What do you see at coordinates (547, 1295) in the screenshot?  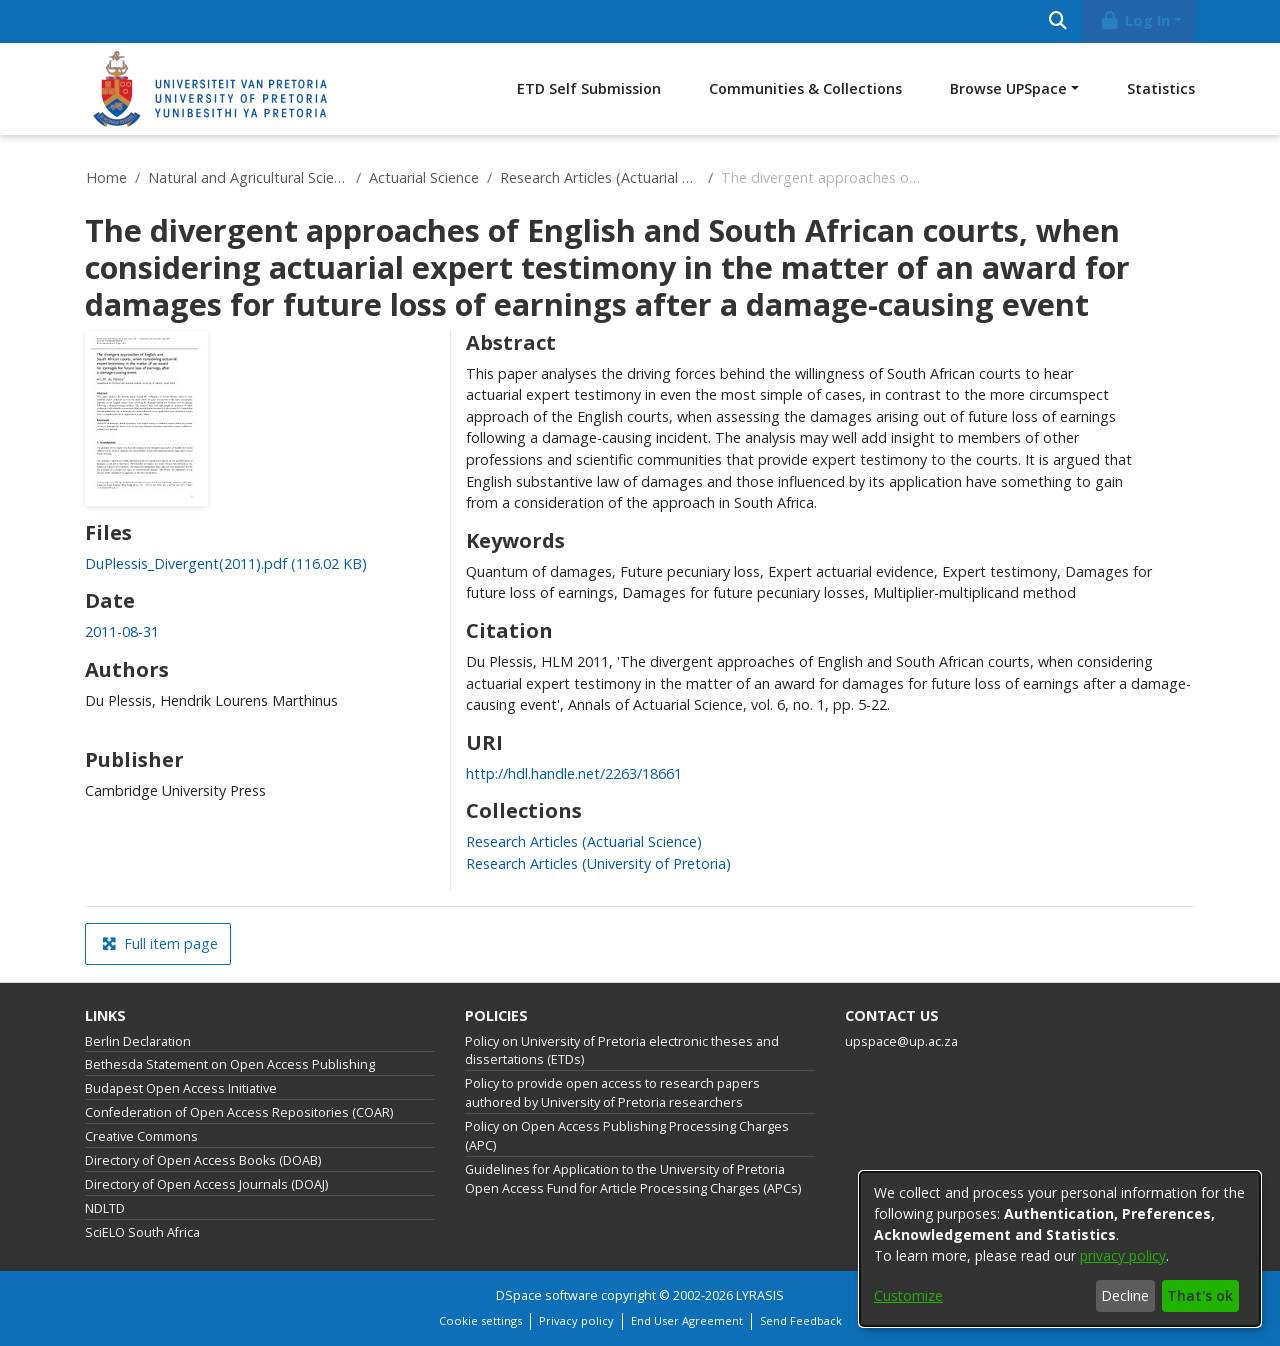 I see `DSpace software` at bounding box center [547, 1295].